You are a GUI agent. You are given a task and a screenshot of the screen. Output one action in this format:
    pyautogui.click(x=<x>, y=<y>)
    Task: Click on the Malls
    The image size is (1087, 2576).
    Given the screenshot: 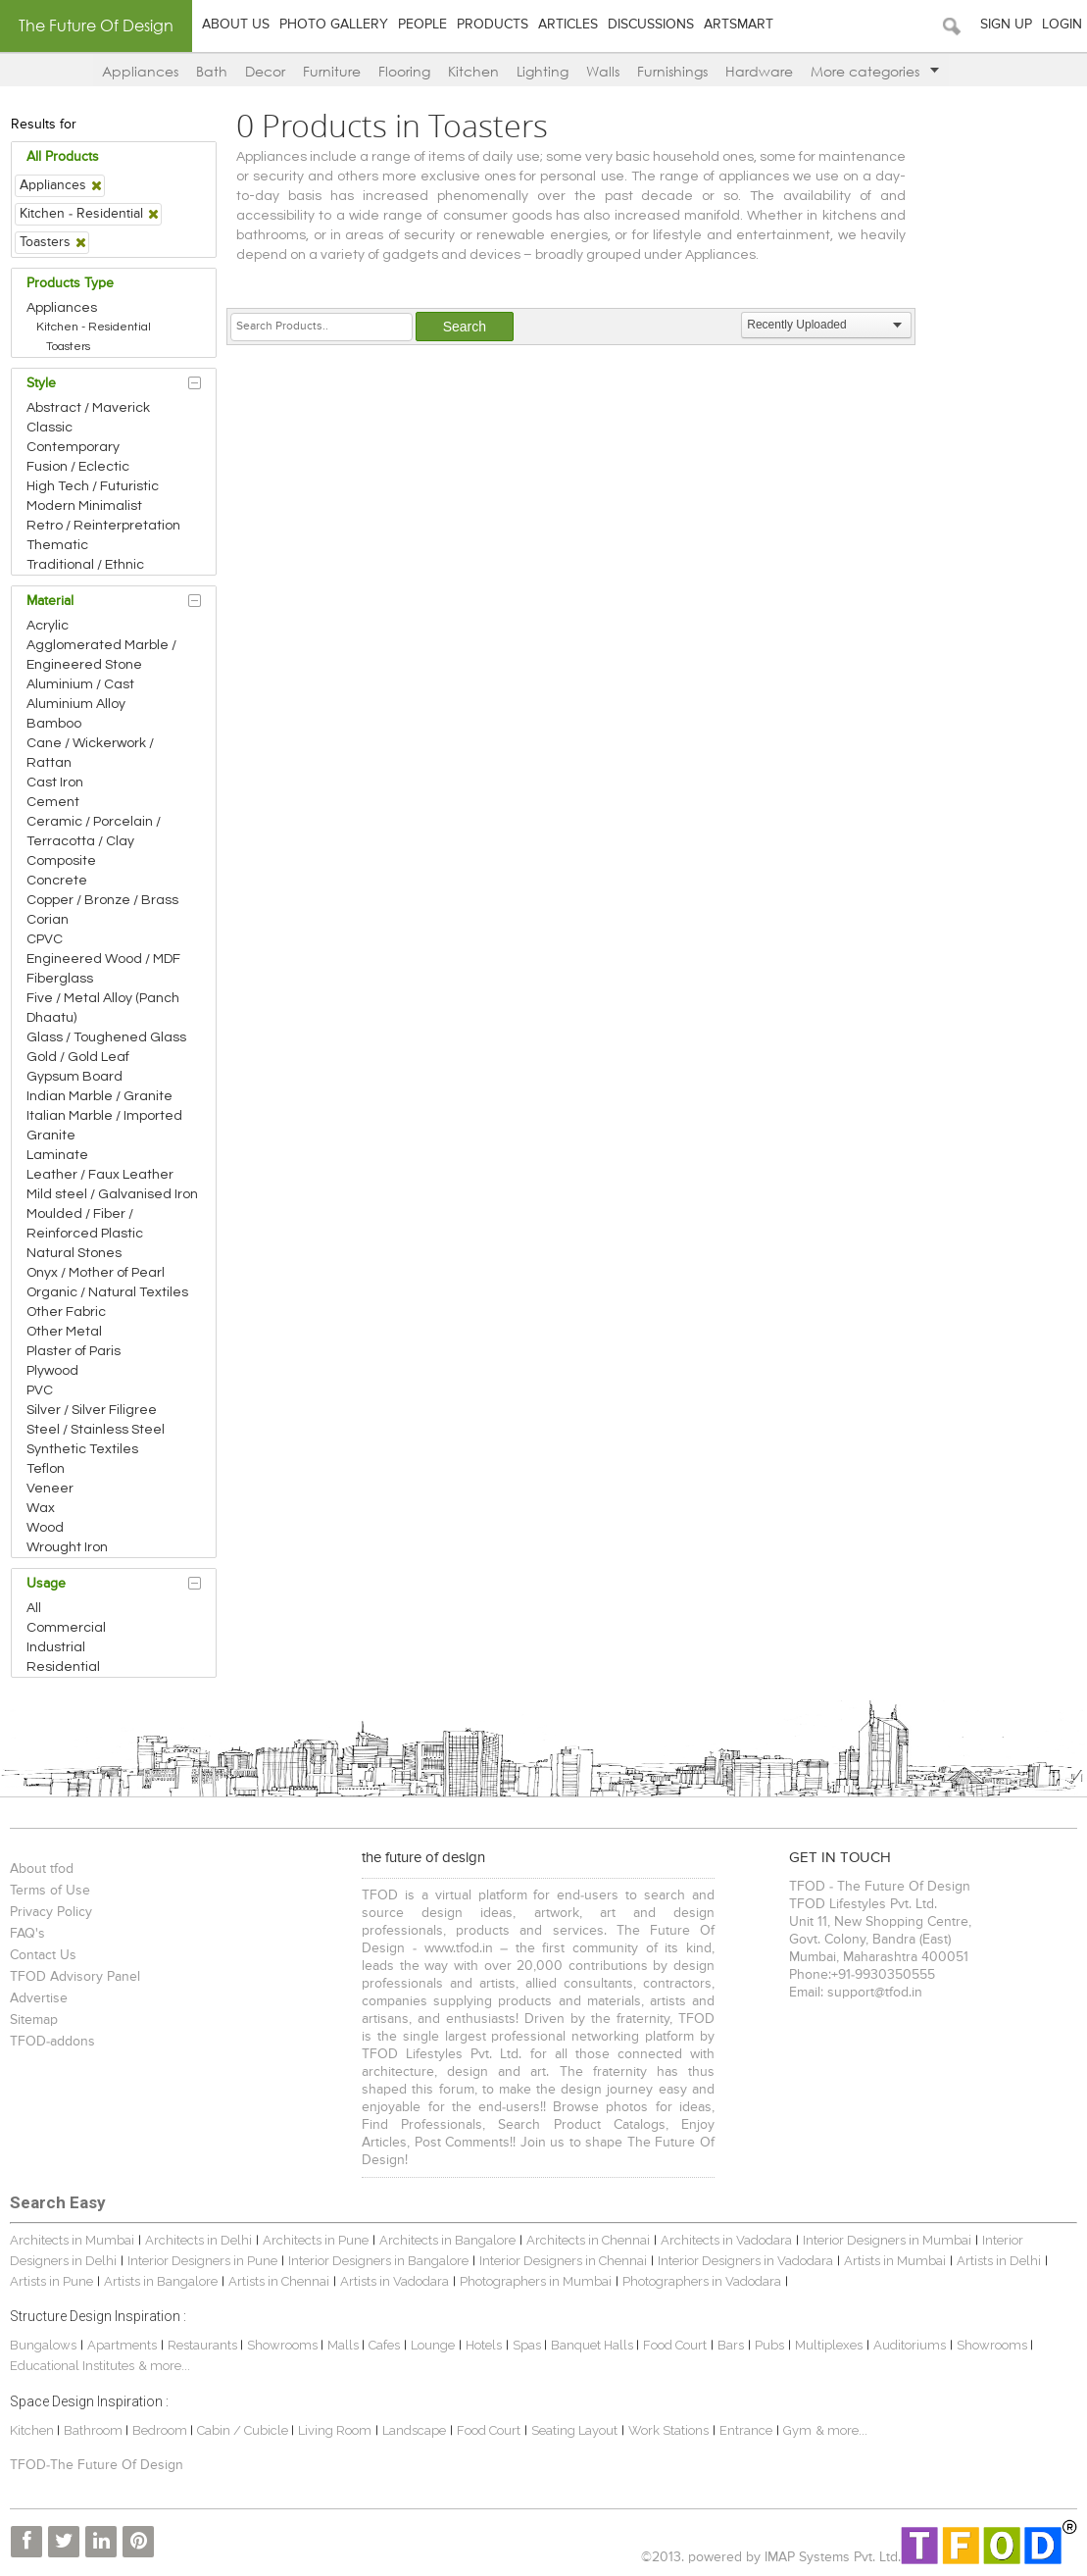 What is the action you would take?
    pyautogui.click(x=344, y=2345)
    